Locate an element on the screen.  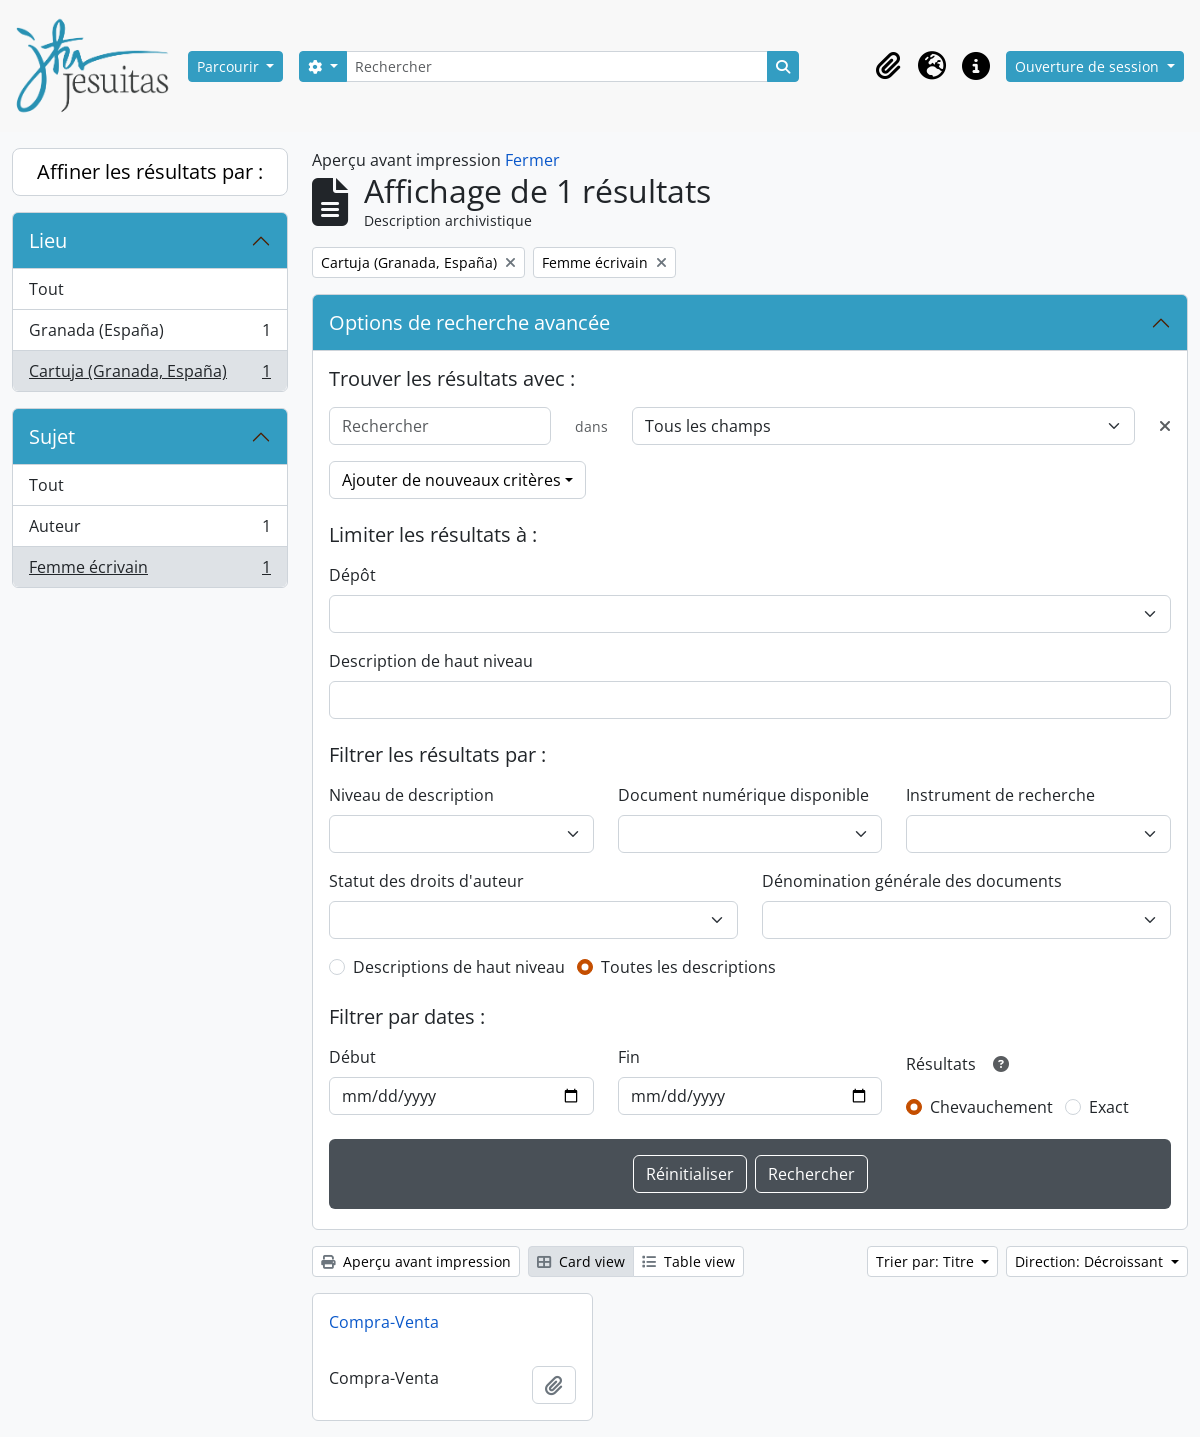
Dépôt is located at coordinates (352, 575).